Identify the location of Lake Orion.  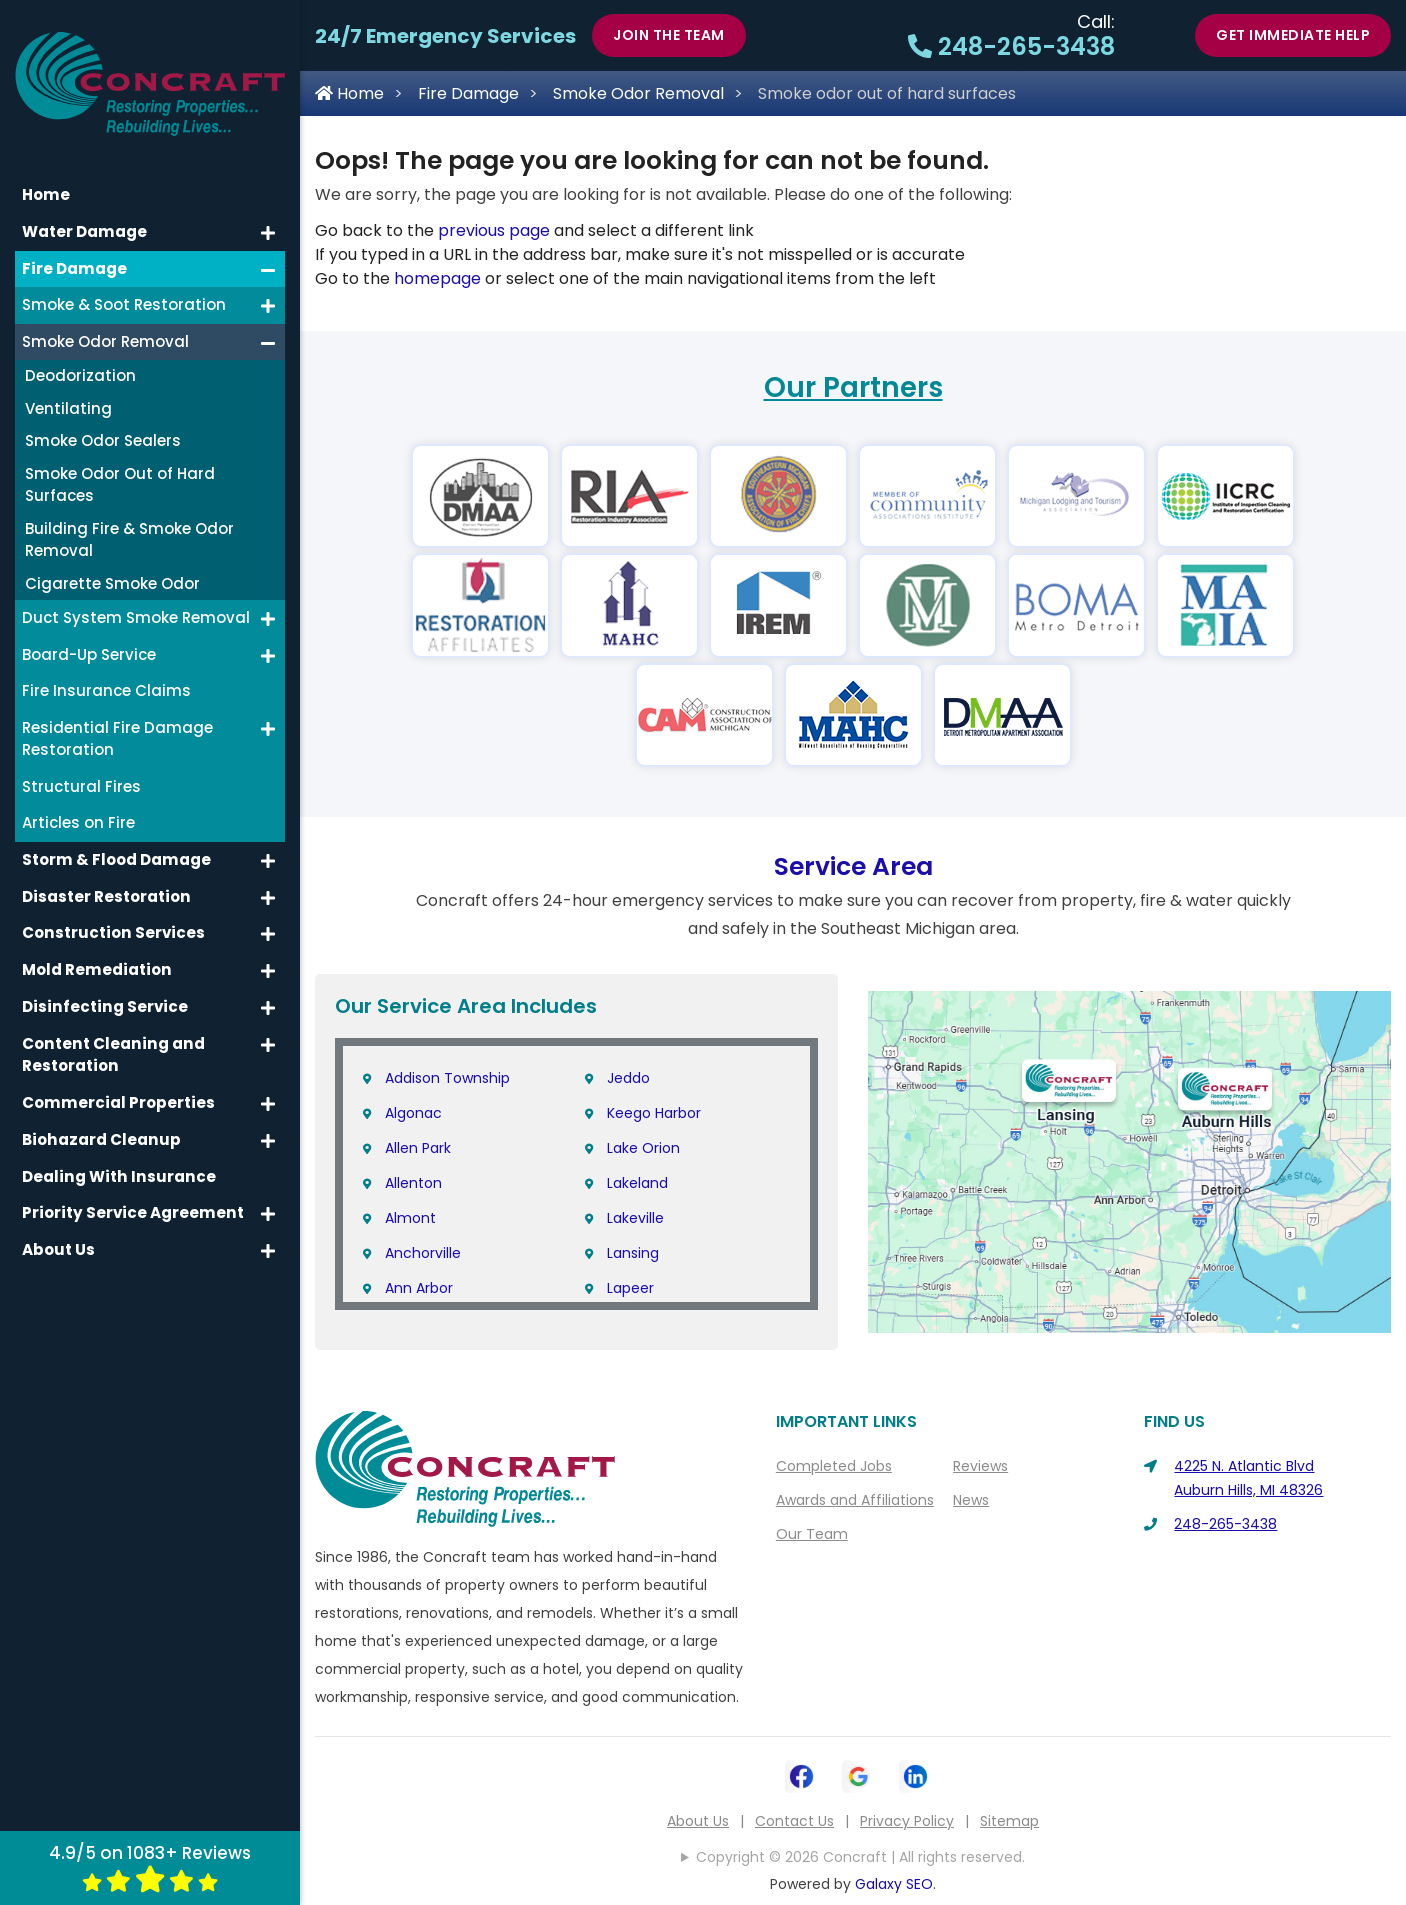
(643, 1148).